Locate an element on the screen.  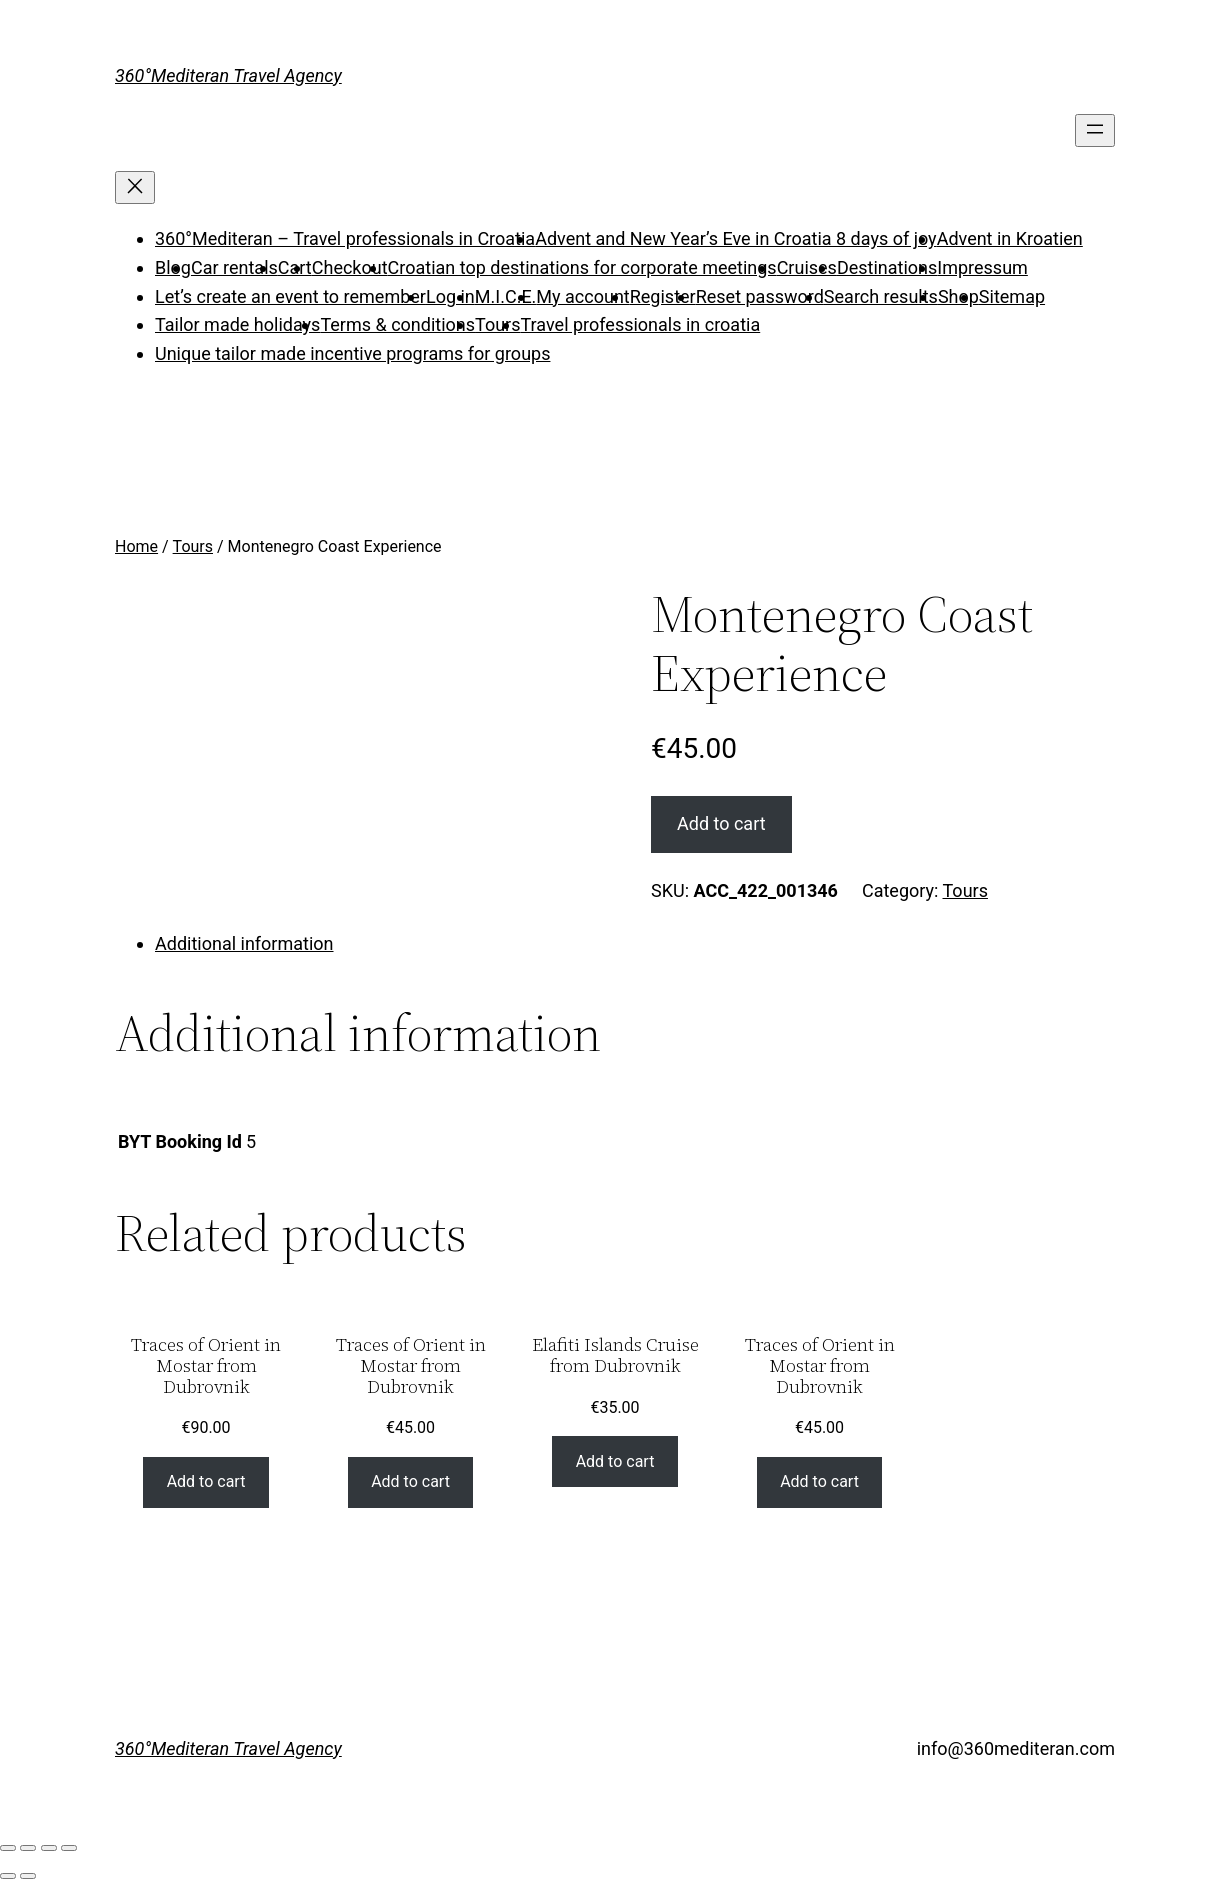
Sitemap is located at coordinates (1012, 296).